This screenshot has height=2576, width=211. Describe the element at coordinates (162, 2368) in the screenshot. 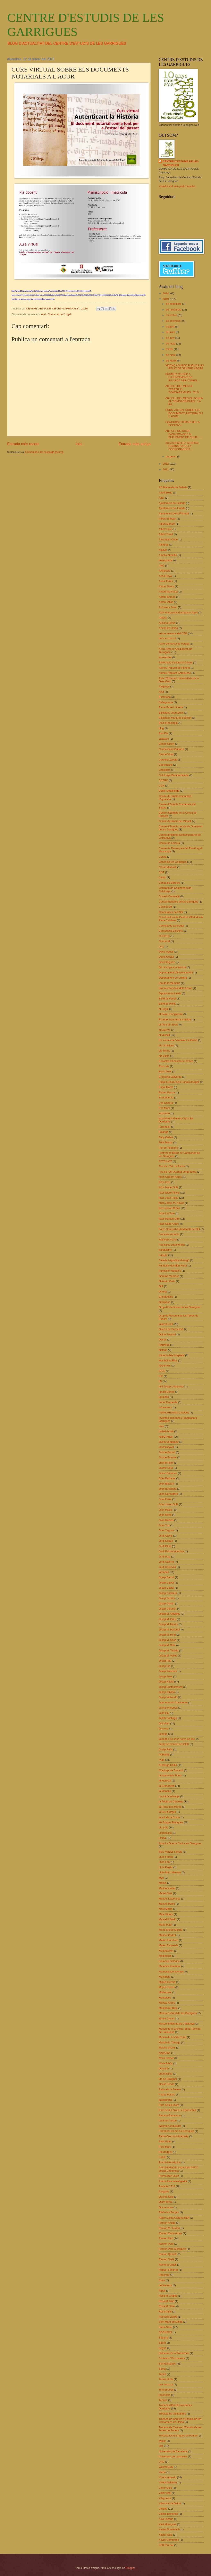

I see `Suma` at that location.